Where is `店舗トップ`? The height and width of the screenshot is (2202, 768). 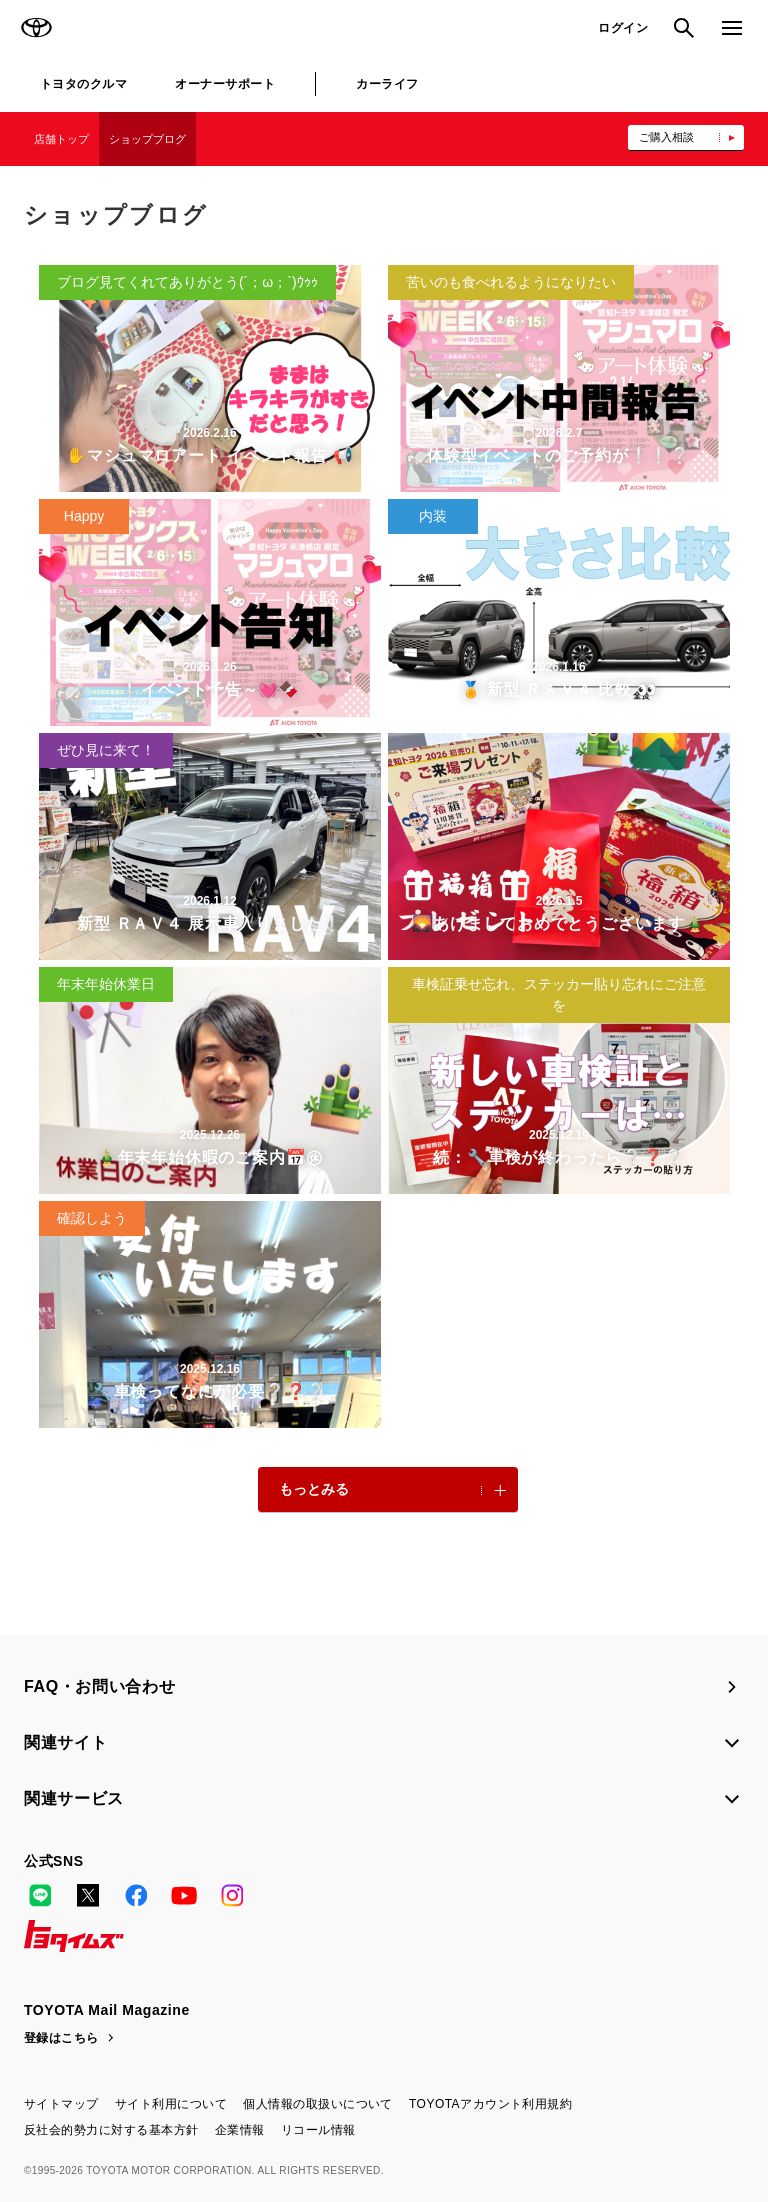 店舗トップ is located at coordinates (61, 139).